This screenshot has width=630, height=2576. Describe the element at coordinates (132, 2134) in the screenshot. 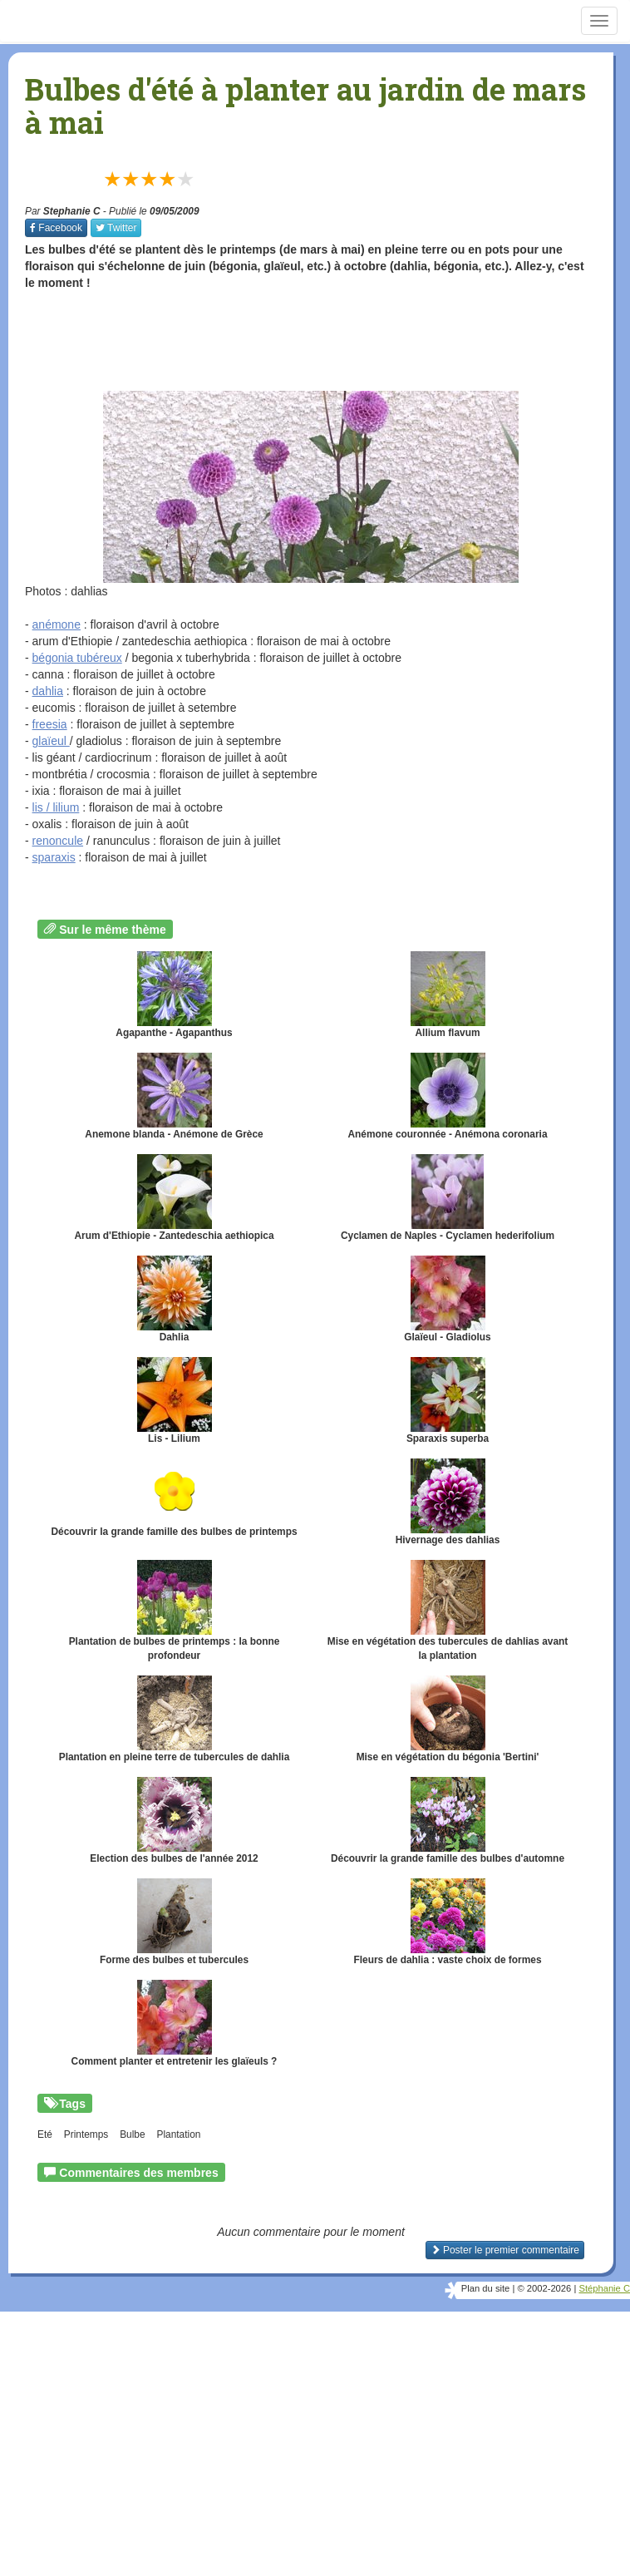

I see `Bulbe` at that location.